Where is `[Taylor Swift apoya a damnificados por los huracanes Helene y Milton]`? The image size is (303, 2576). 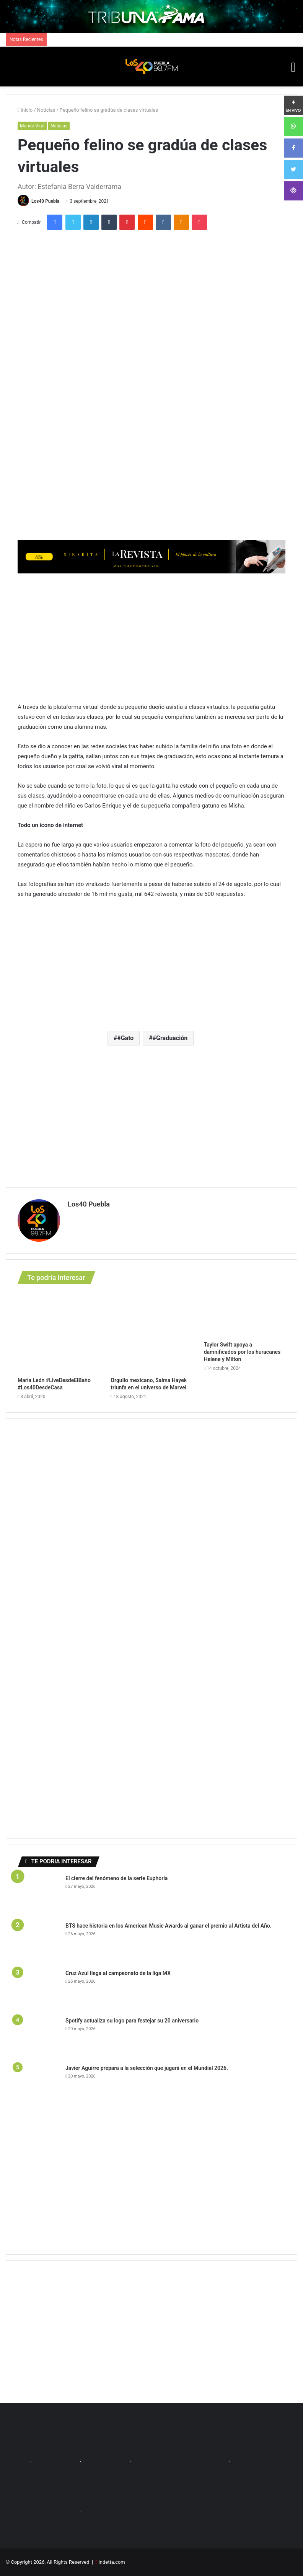
[Taylor Swift apoya a damnificados por los huracanes Helene y Milton] is located at coordinates (244, 1314).